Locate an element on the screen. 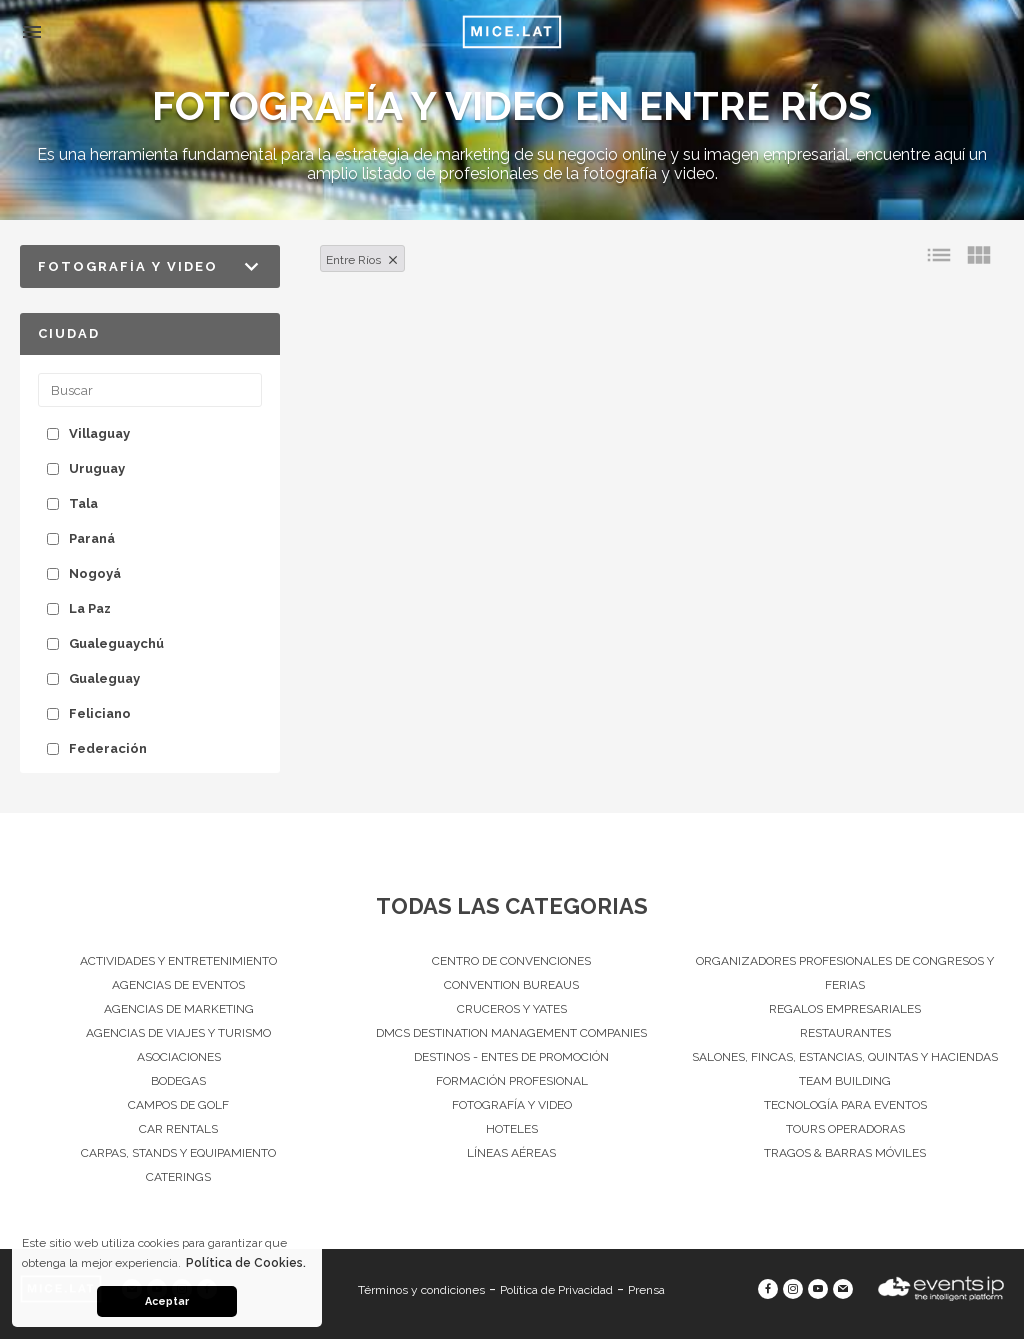 The image size is (1024, 1339). Líneas Aéreas is located at coordinates (511, 1153).